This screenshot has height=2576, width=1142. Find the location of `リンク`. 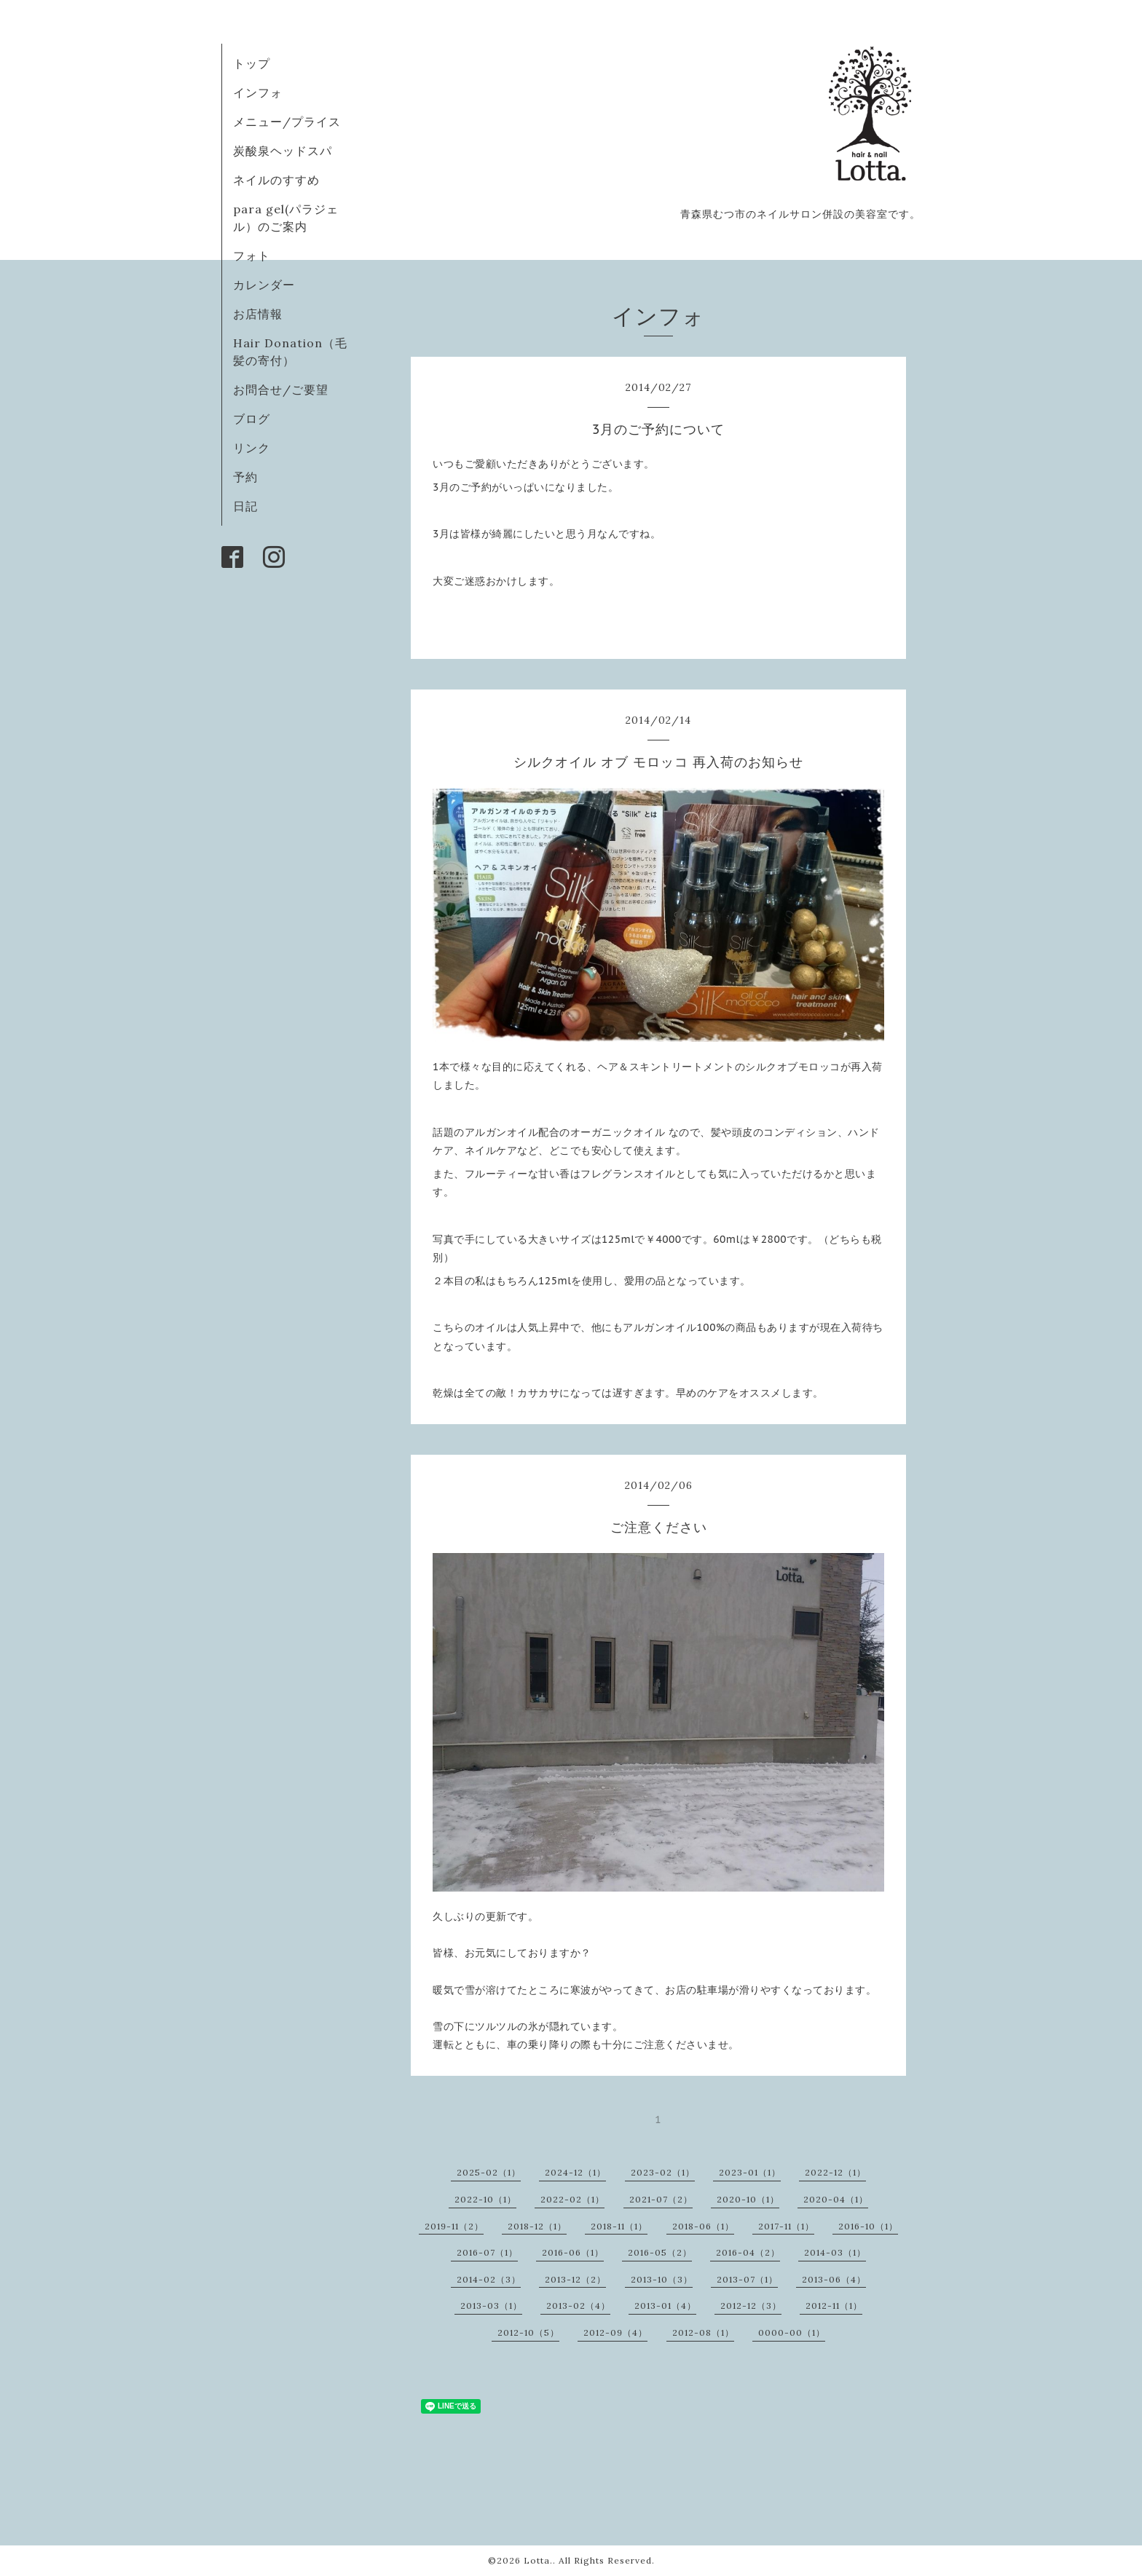

リンク is located at coordinates (251, 447).